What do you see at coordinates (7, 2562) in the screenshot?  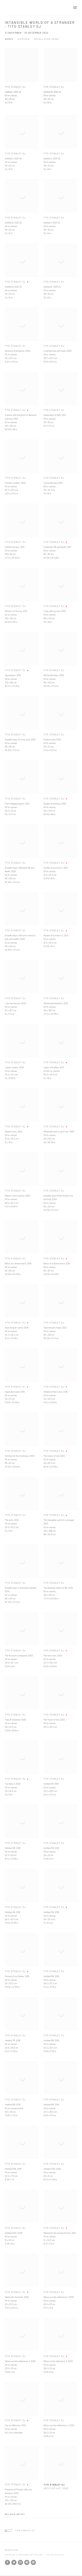 I see `Facebook [Facebook, opens in a new tab. (Link goes to a different website and opens in a new window).]` at bounding box center [7, 2562].